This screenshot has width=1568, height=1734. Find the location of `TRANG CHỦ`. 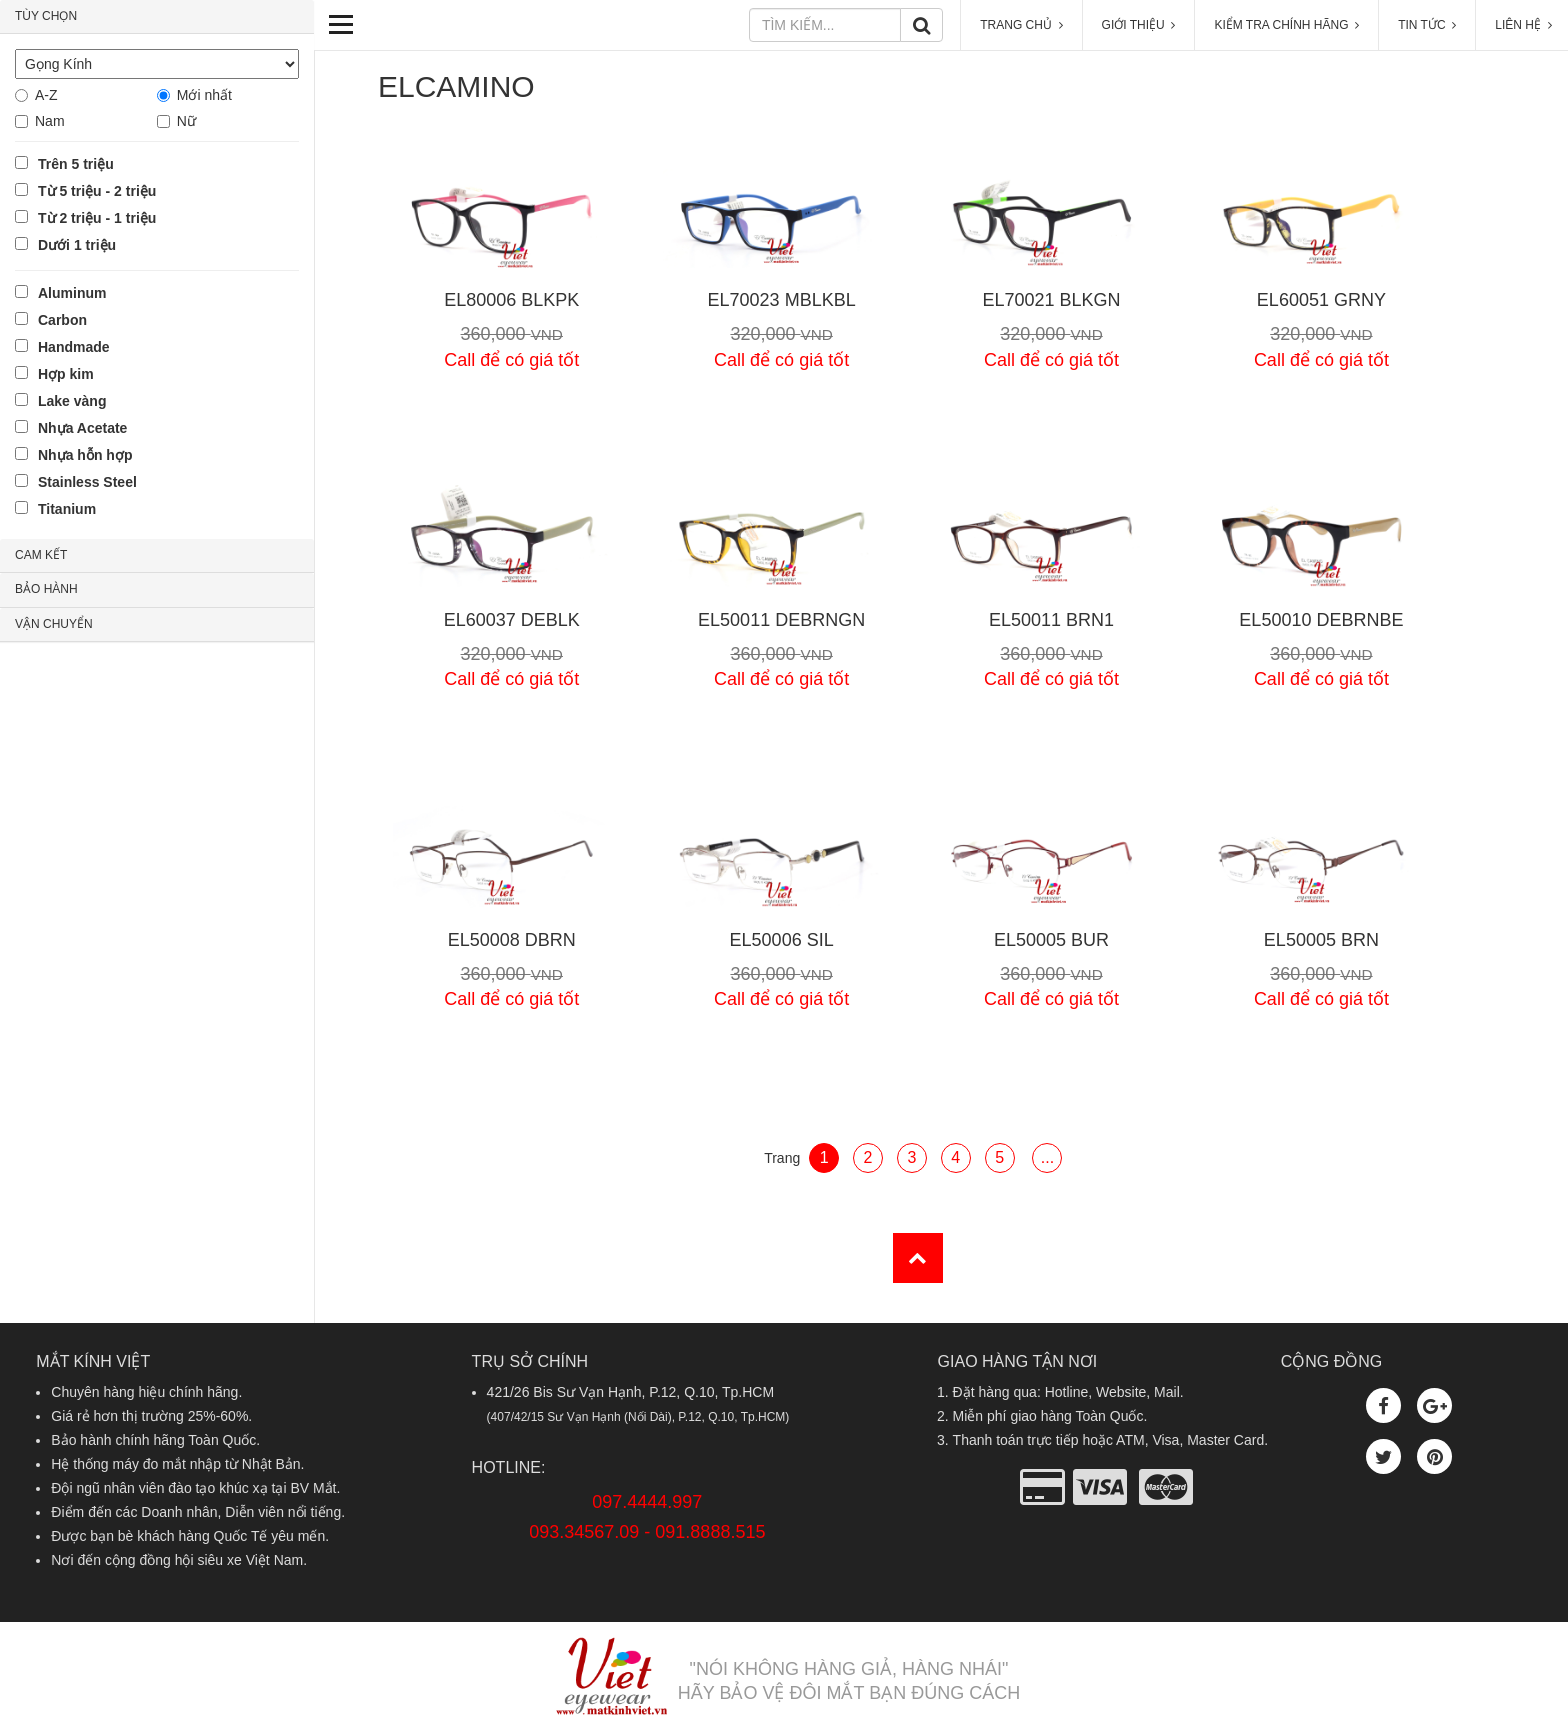

TRANG CHỦ is located at coordinates (1021, 25).